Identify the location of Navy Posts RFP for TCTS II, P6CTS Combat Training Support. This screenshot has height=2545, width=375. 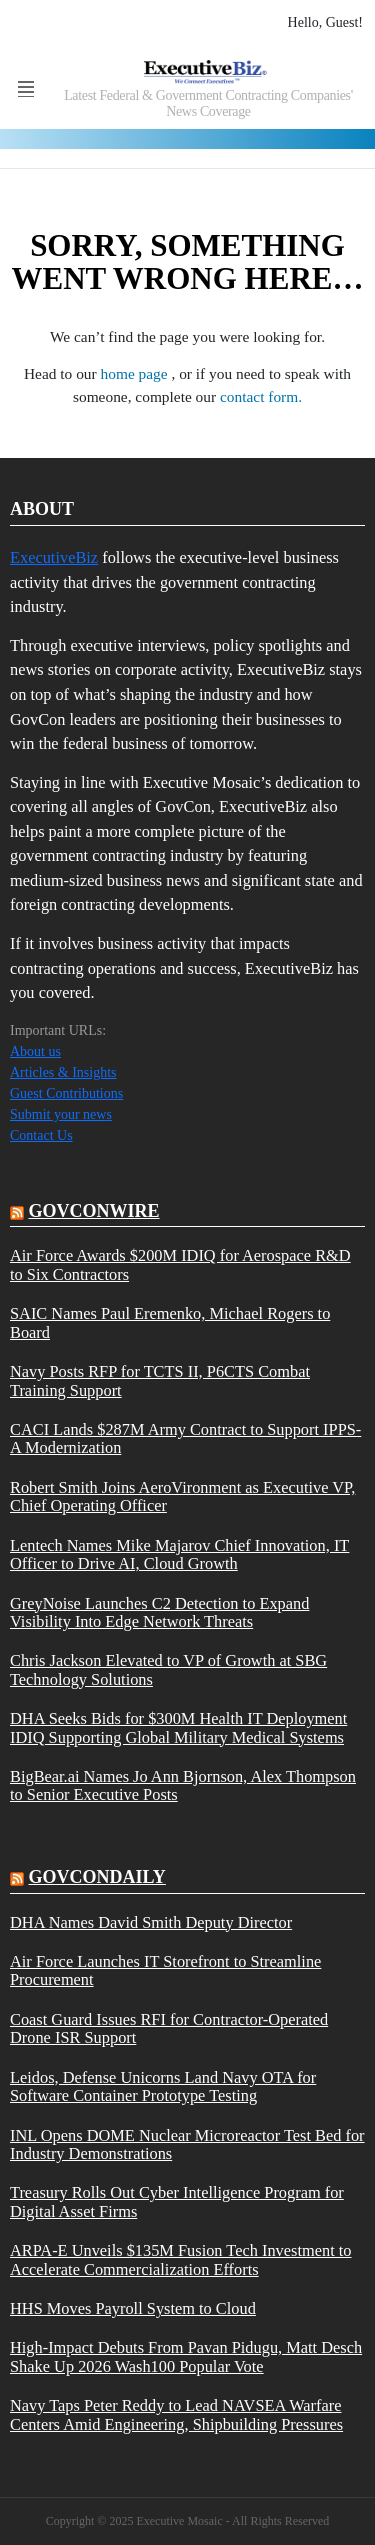
(160, 1381).